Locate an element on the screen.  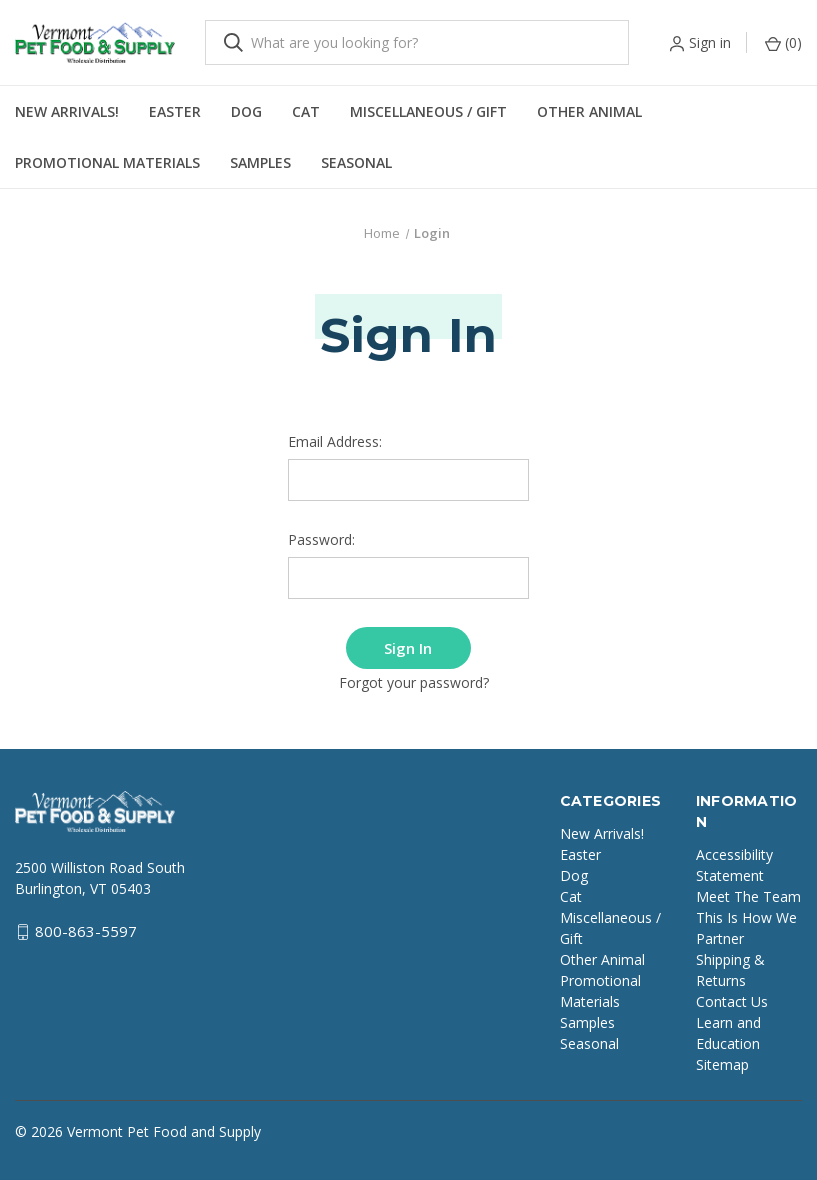
Samples is located at coordinates (260, 162).